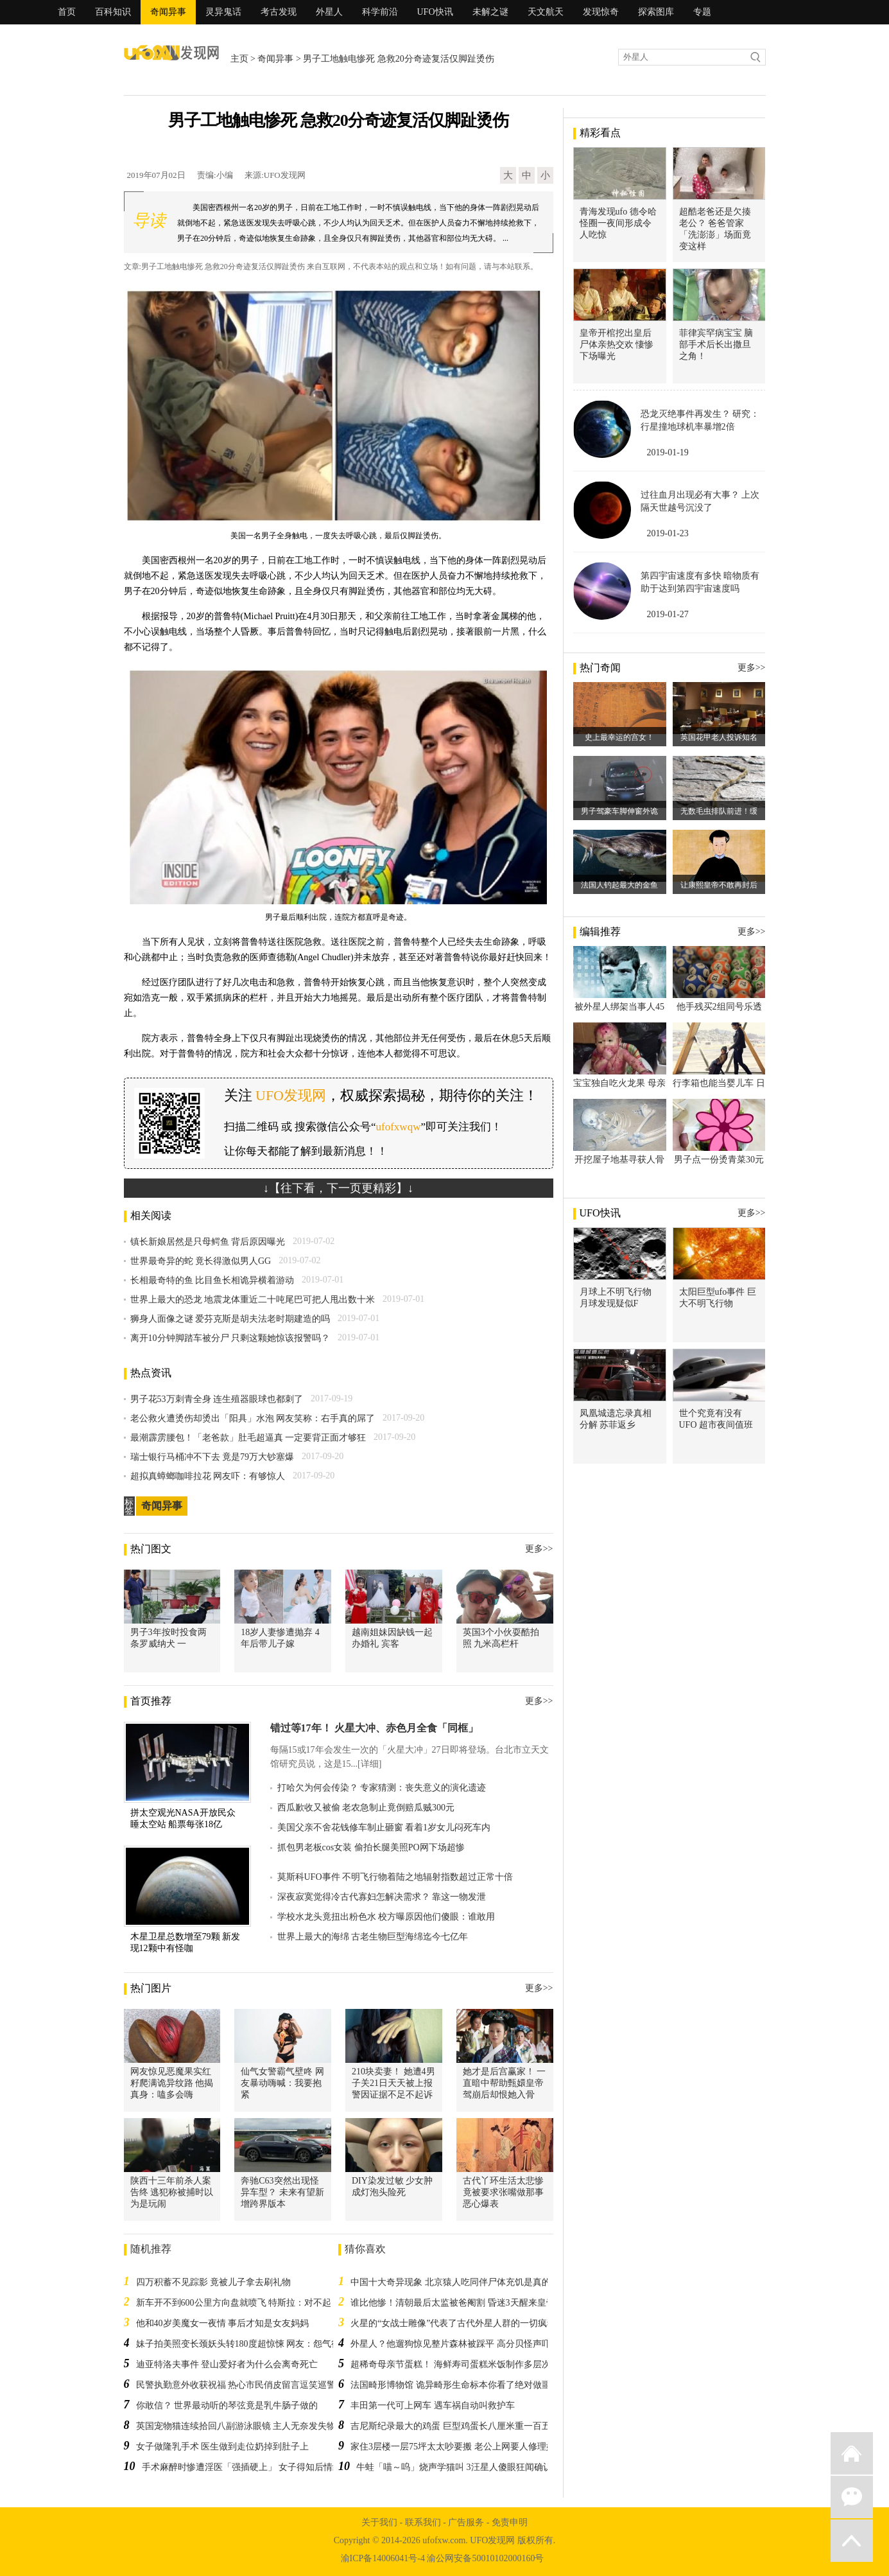 This screenshot has height=2576, width=889. Describe the element at coordinates (455, 2282) in the screenshot. I see `中国十大奇异现象 北京猿人吃同伴尸体充饥是真的吗` at that location.